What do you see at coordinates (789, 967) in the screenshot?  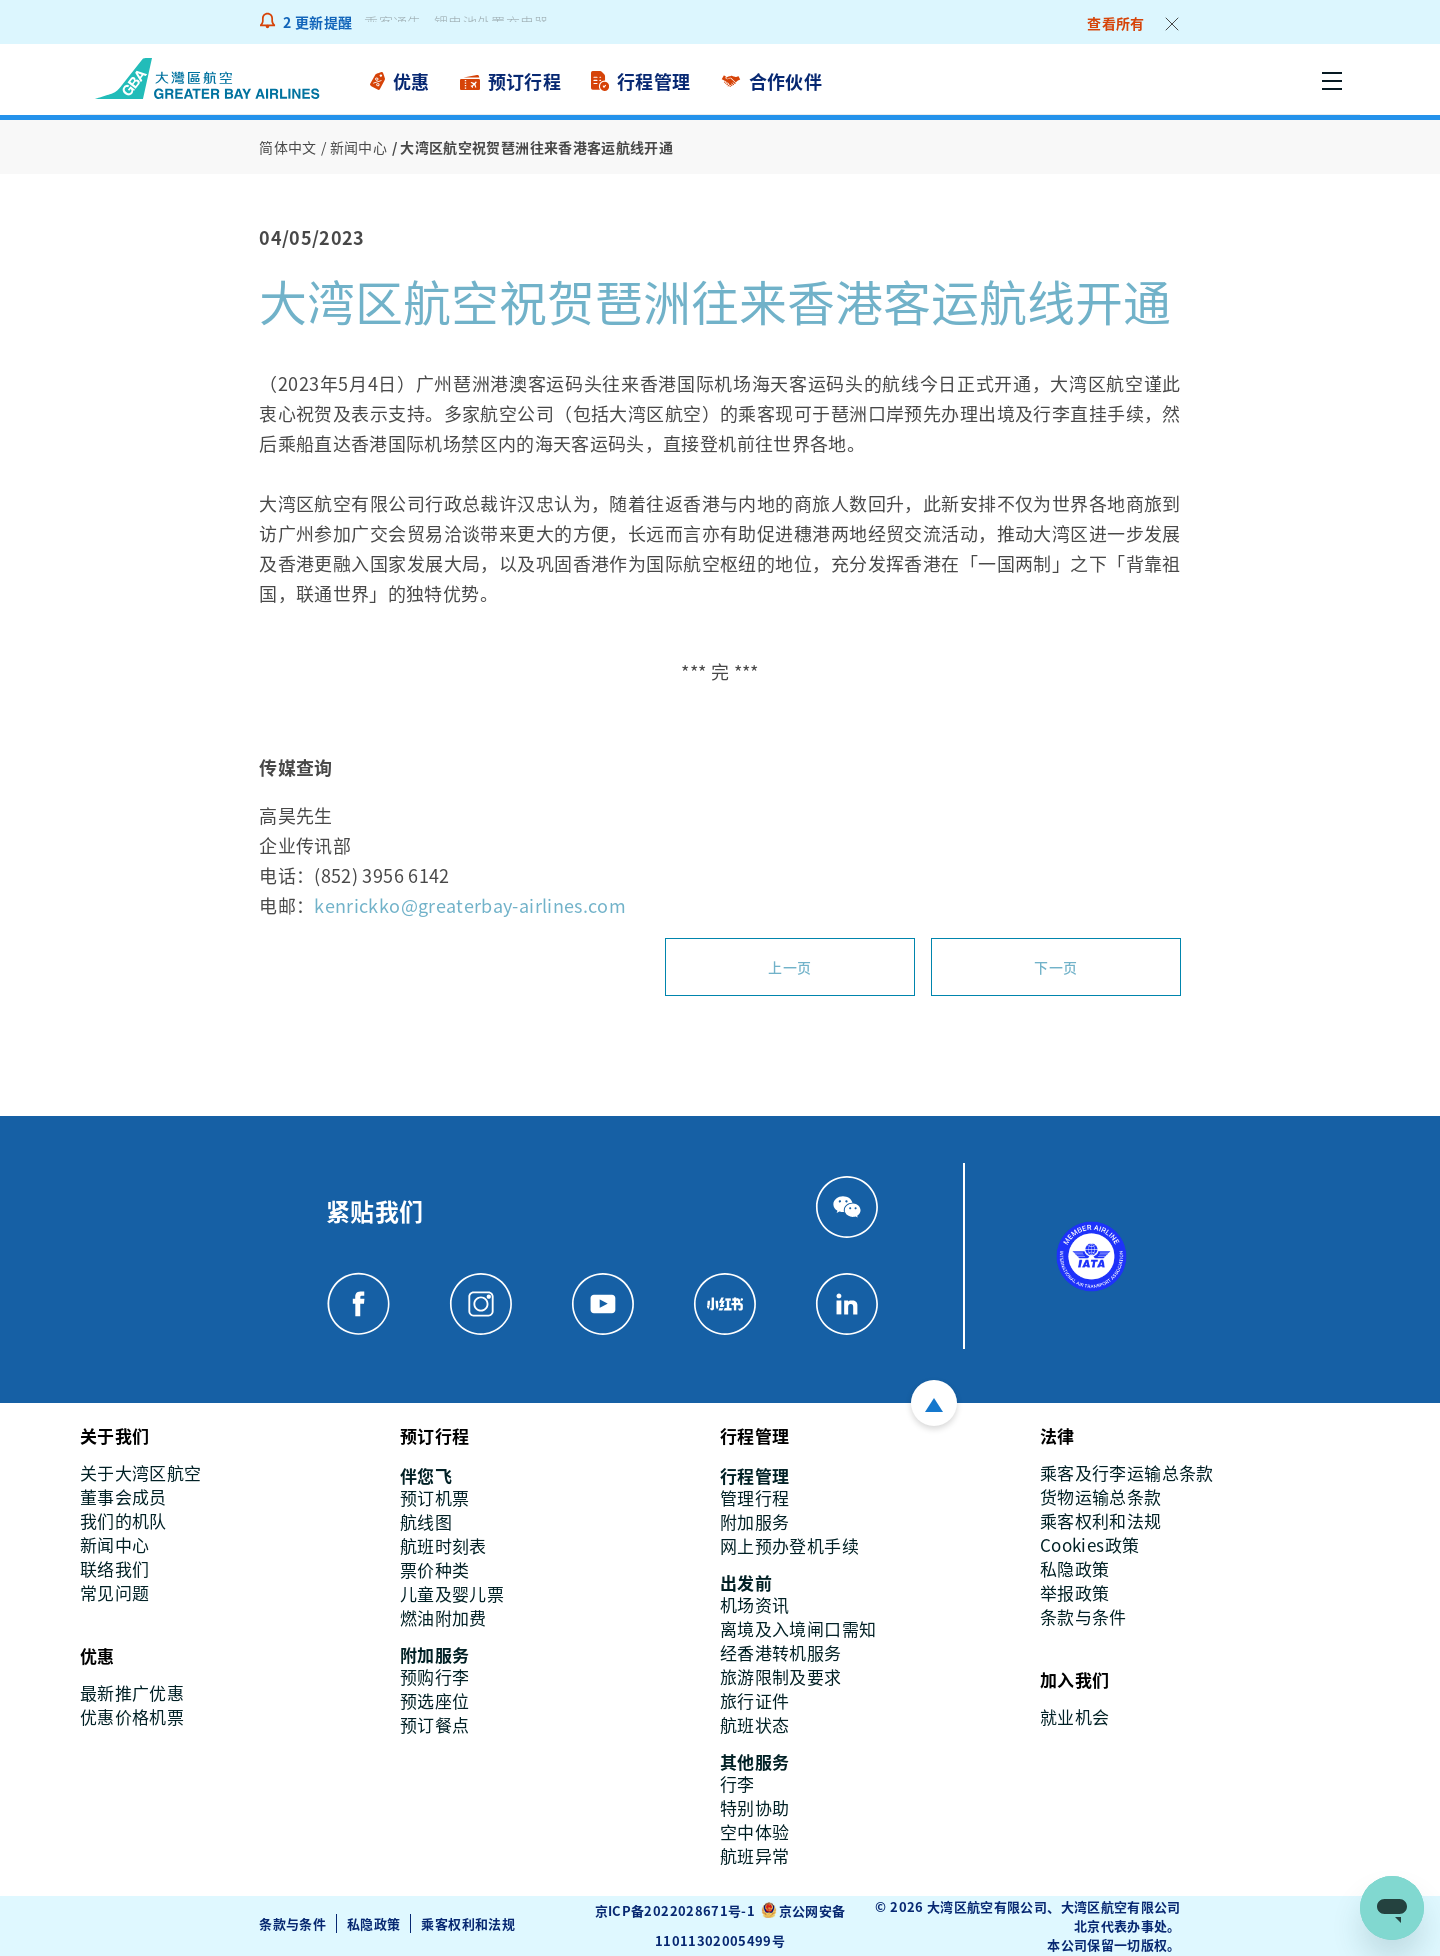 I see `上一页` at bounding box center [789, 967].